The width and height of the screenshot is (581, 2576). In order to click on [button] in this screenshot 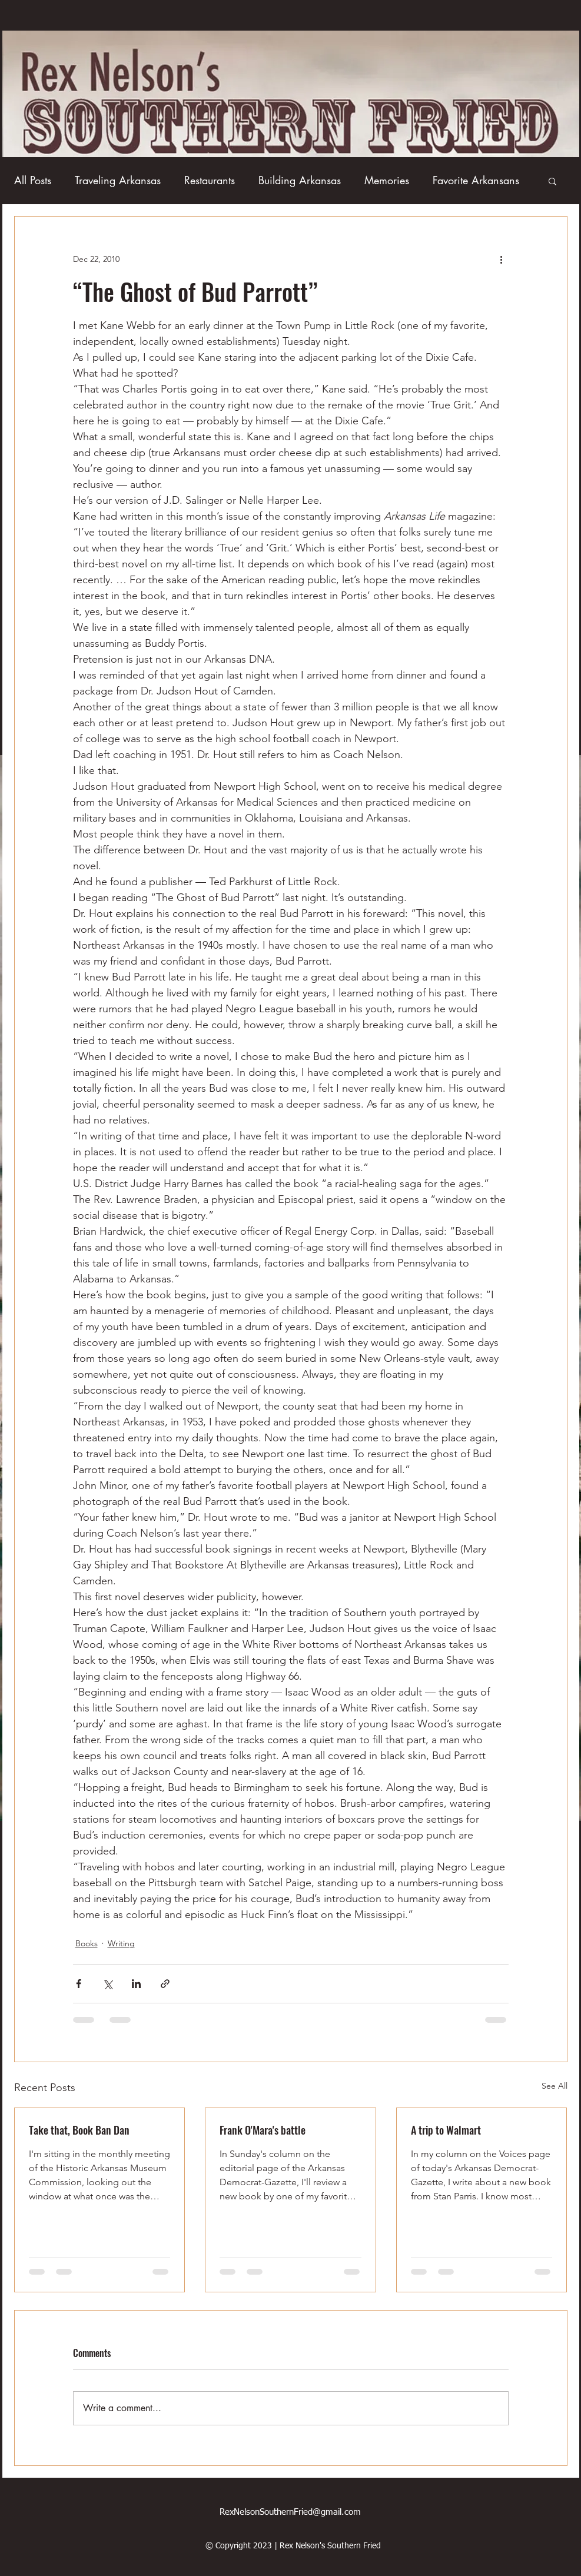, I will do `click(552, 180)`.